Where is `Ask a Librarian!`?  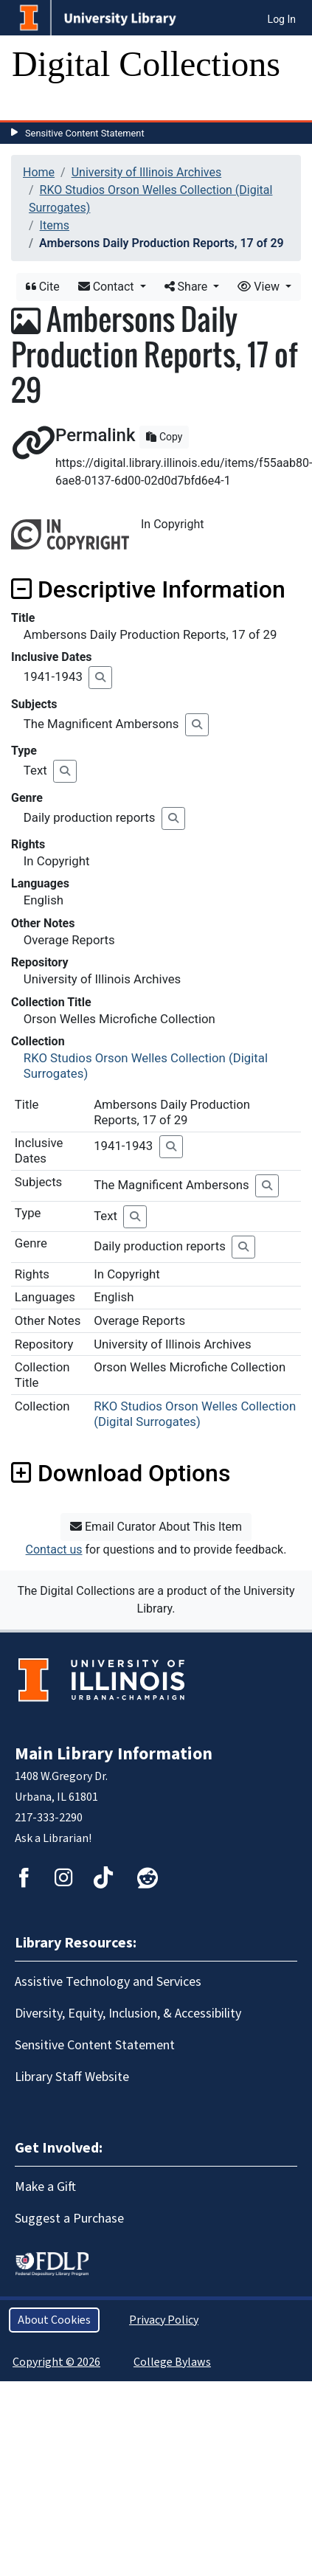 Ask a Librarian! is located at coordinates (53, 1838).